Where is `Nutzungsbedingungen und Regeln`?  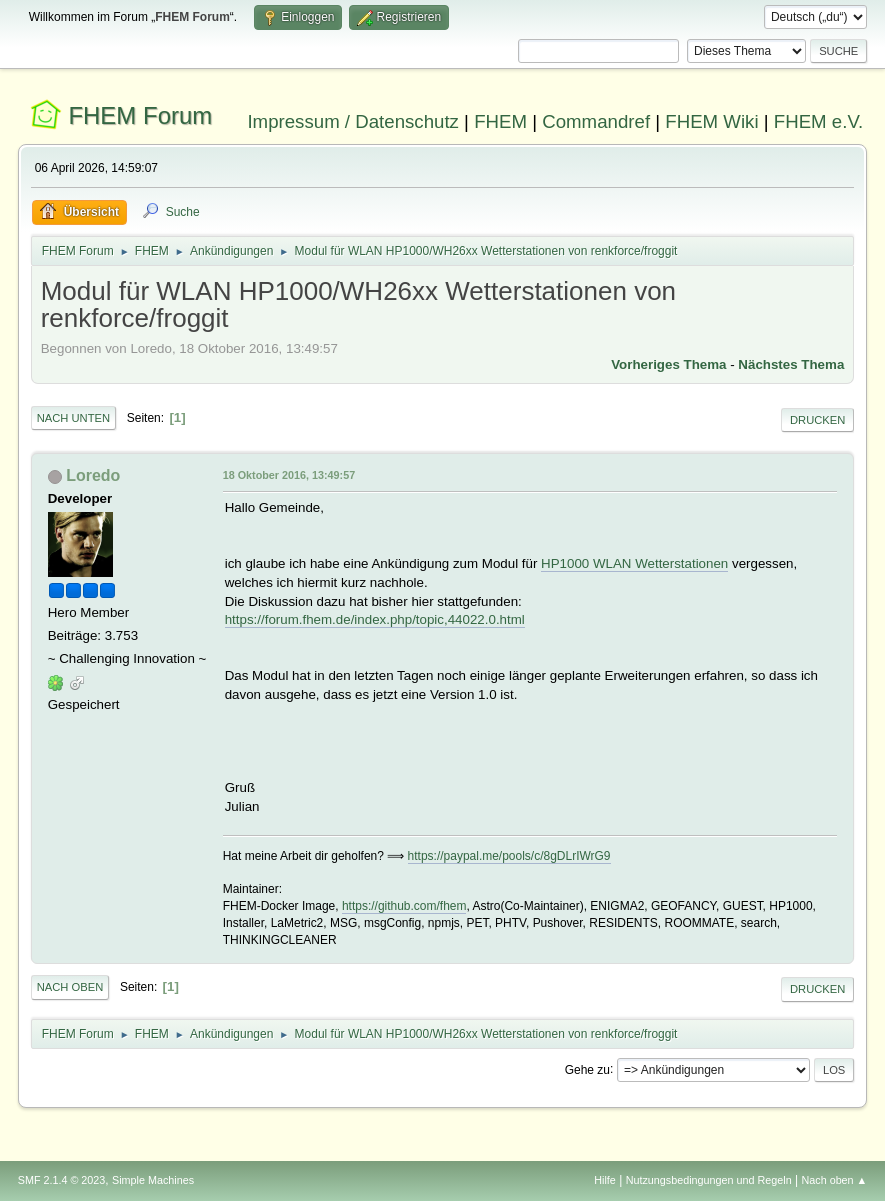
Nutzungsbedingungen und Regeln is located at coordinates (709, 1180).